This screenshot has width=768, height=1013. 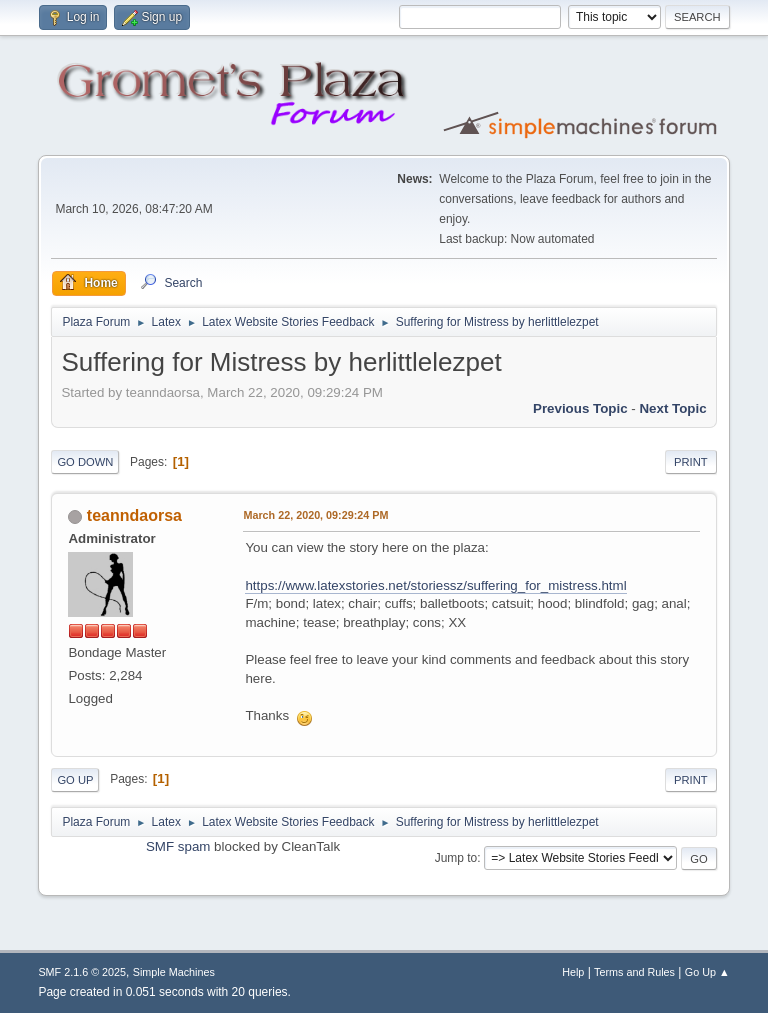 I want to click on March 22, 2020, 09:29:24 PM, so click(x=315, y=515).